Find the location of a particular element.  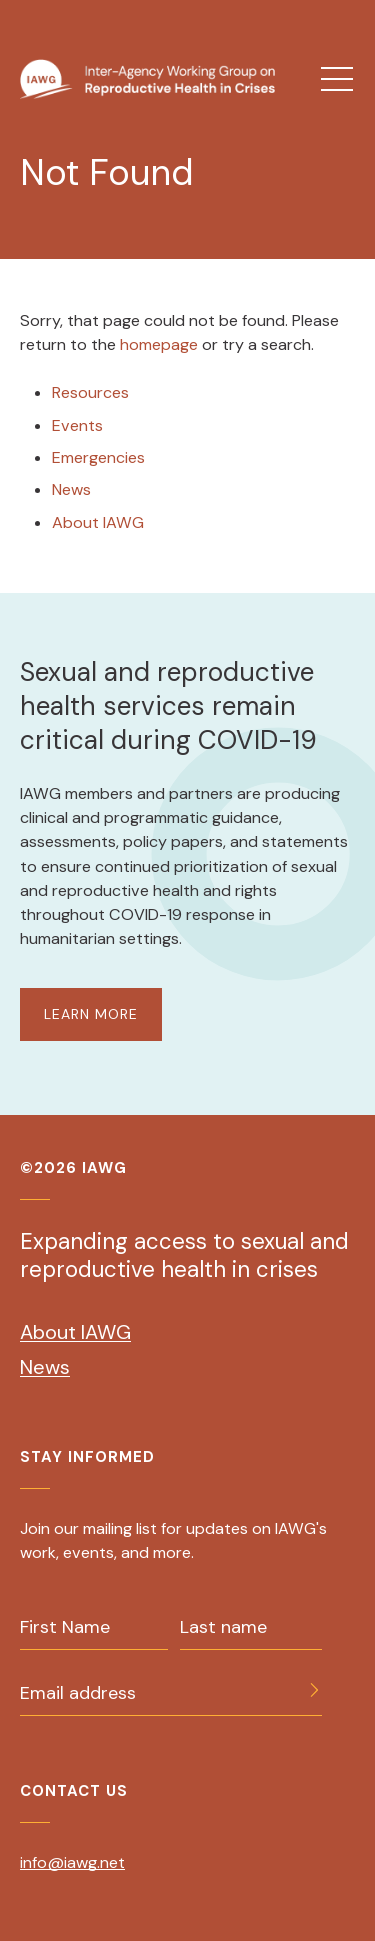

News is located at coordinates (71, 489).